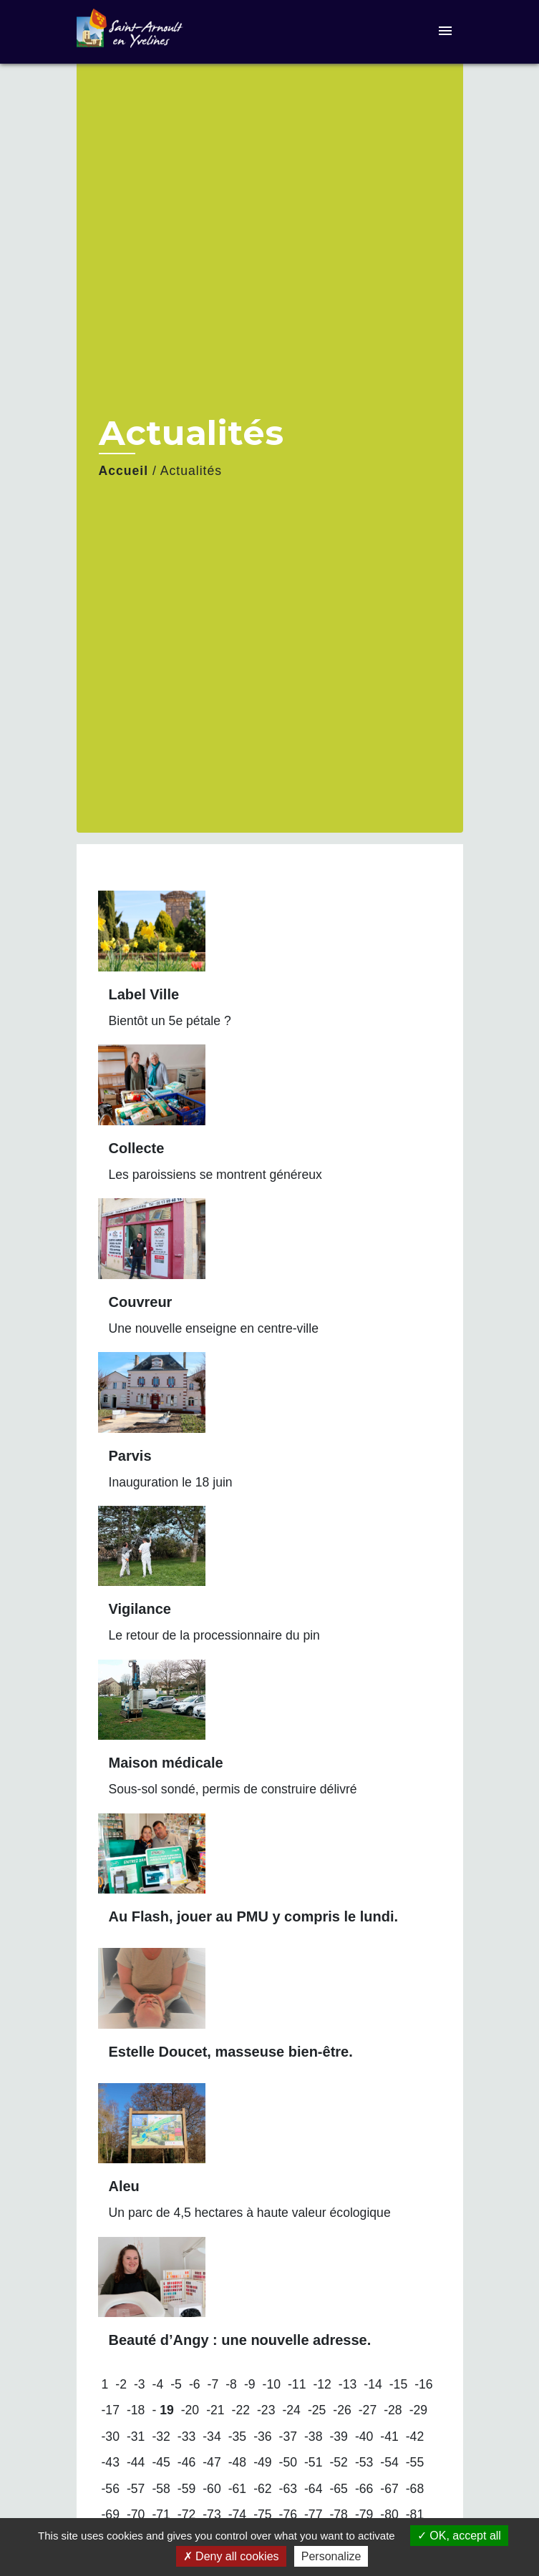 Image resolution: width=539 pixels, height=2576 pixels. I want to click on -58, so click(161, 2489).